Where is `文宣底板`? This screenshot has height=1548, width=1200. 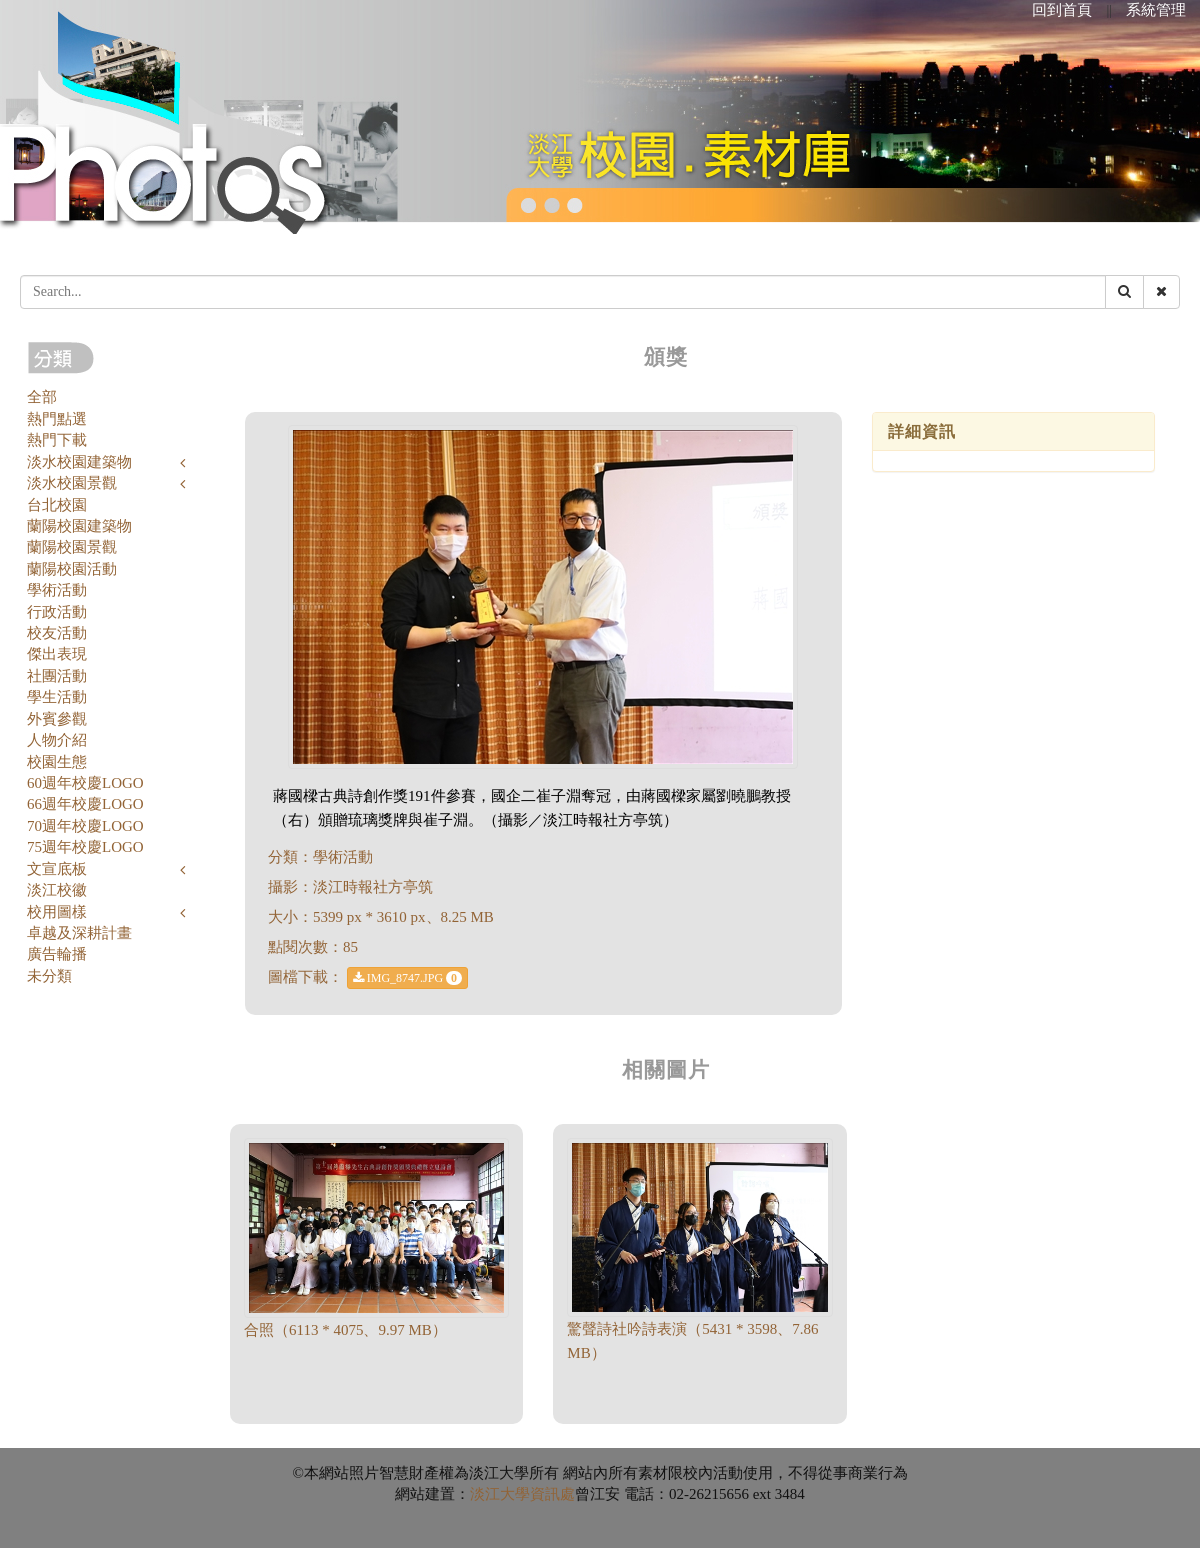 文宣底板 is located at coordinates (57, 869).